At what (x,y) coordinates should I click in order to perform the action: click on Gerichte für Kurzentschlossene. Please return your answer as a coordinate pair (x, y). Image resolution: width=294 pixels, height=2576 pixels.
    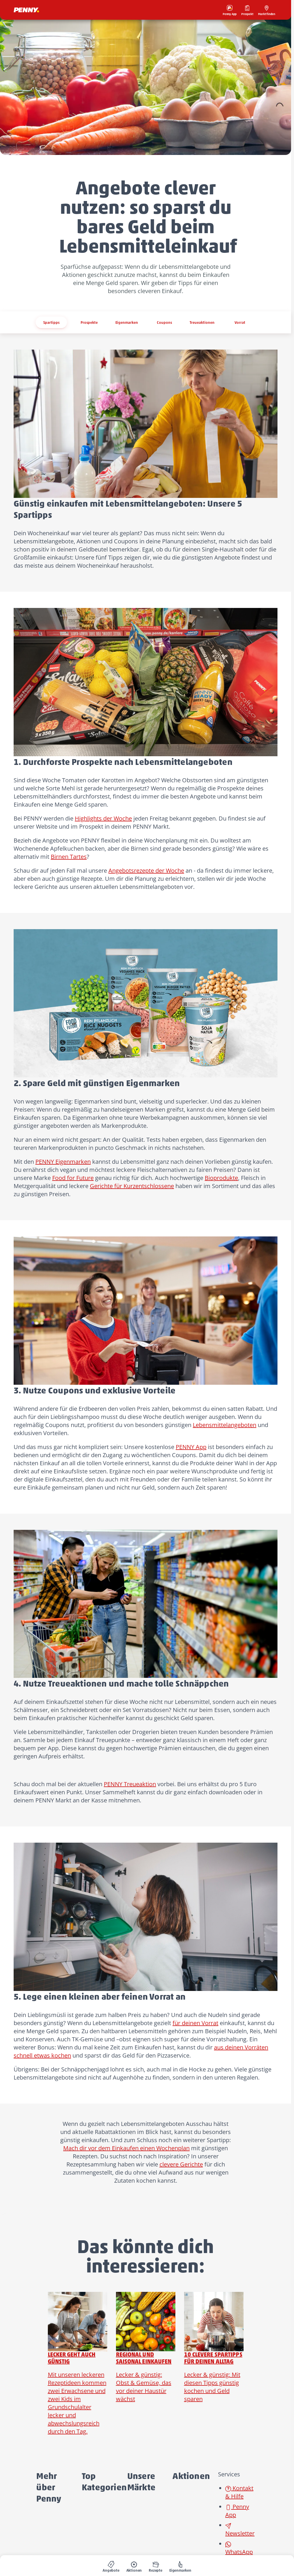
    Looking at the image, I should click on (132, 1186).